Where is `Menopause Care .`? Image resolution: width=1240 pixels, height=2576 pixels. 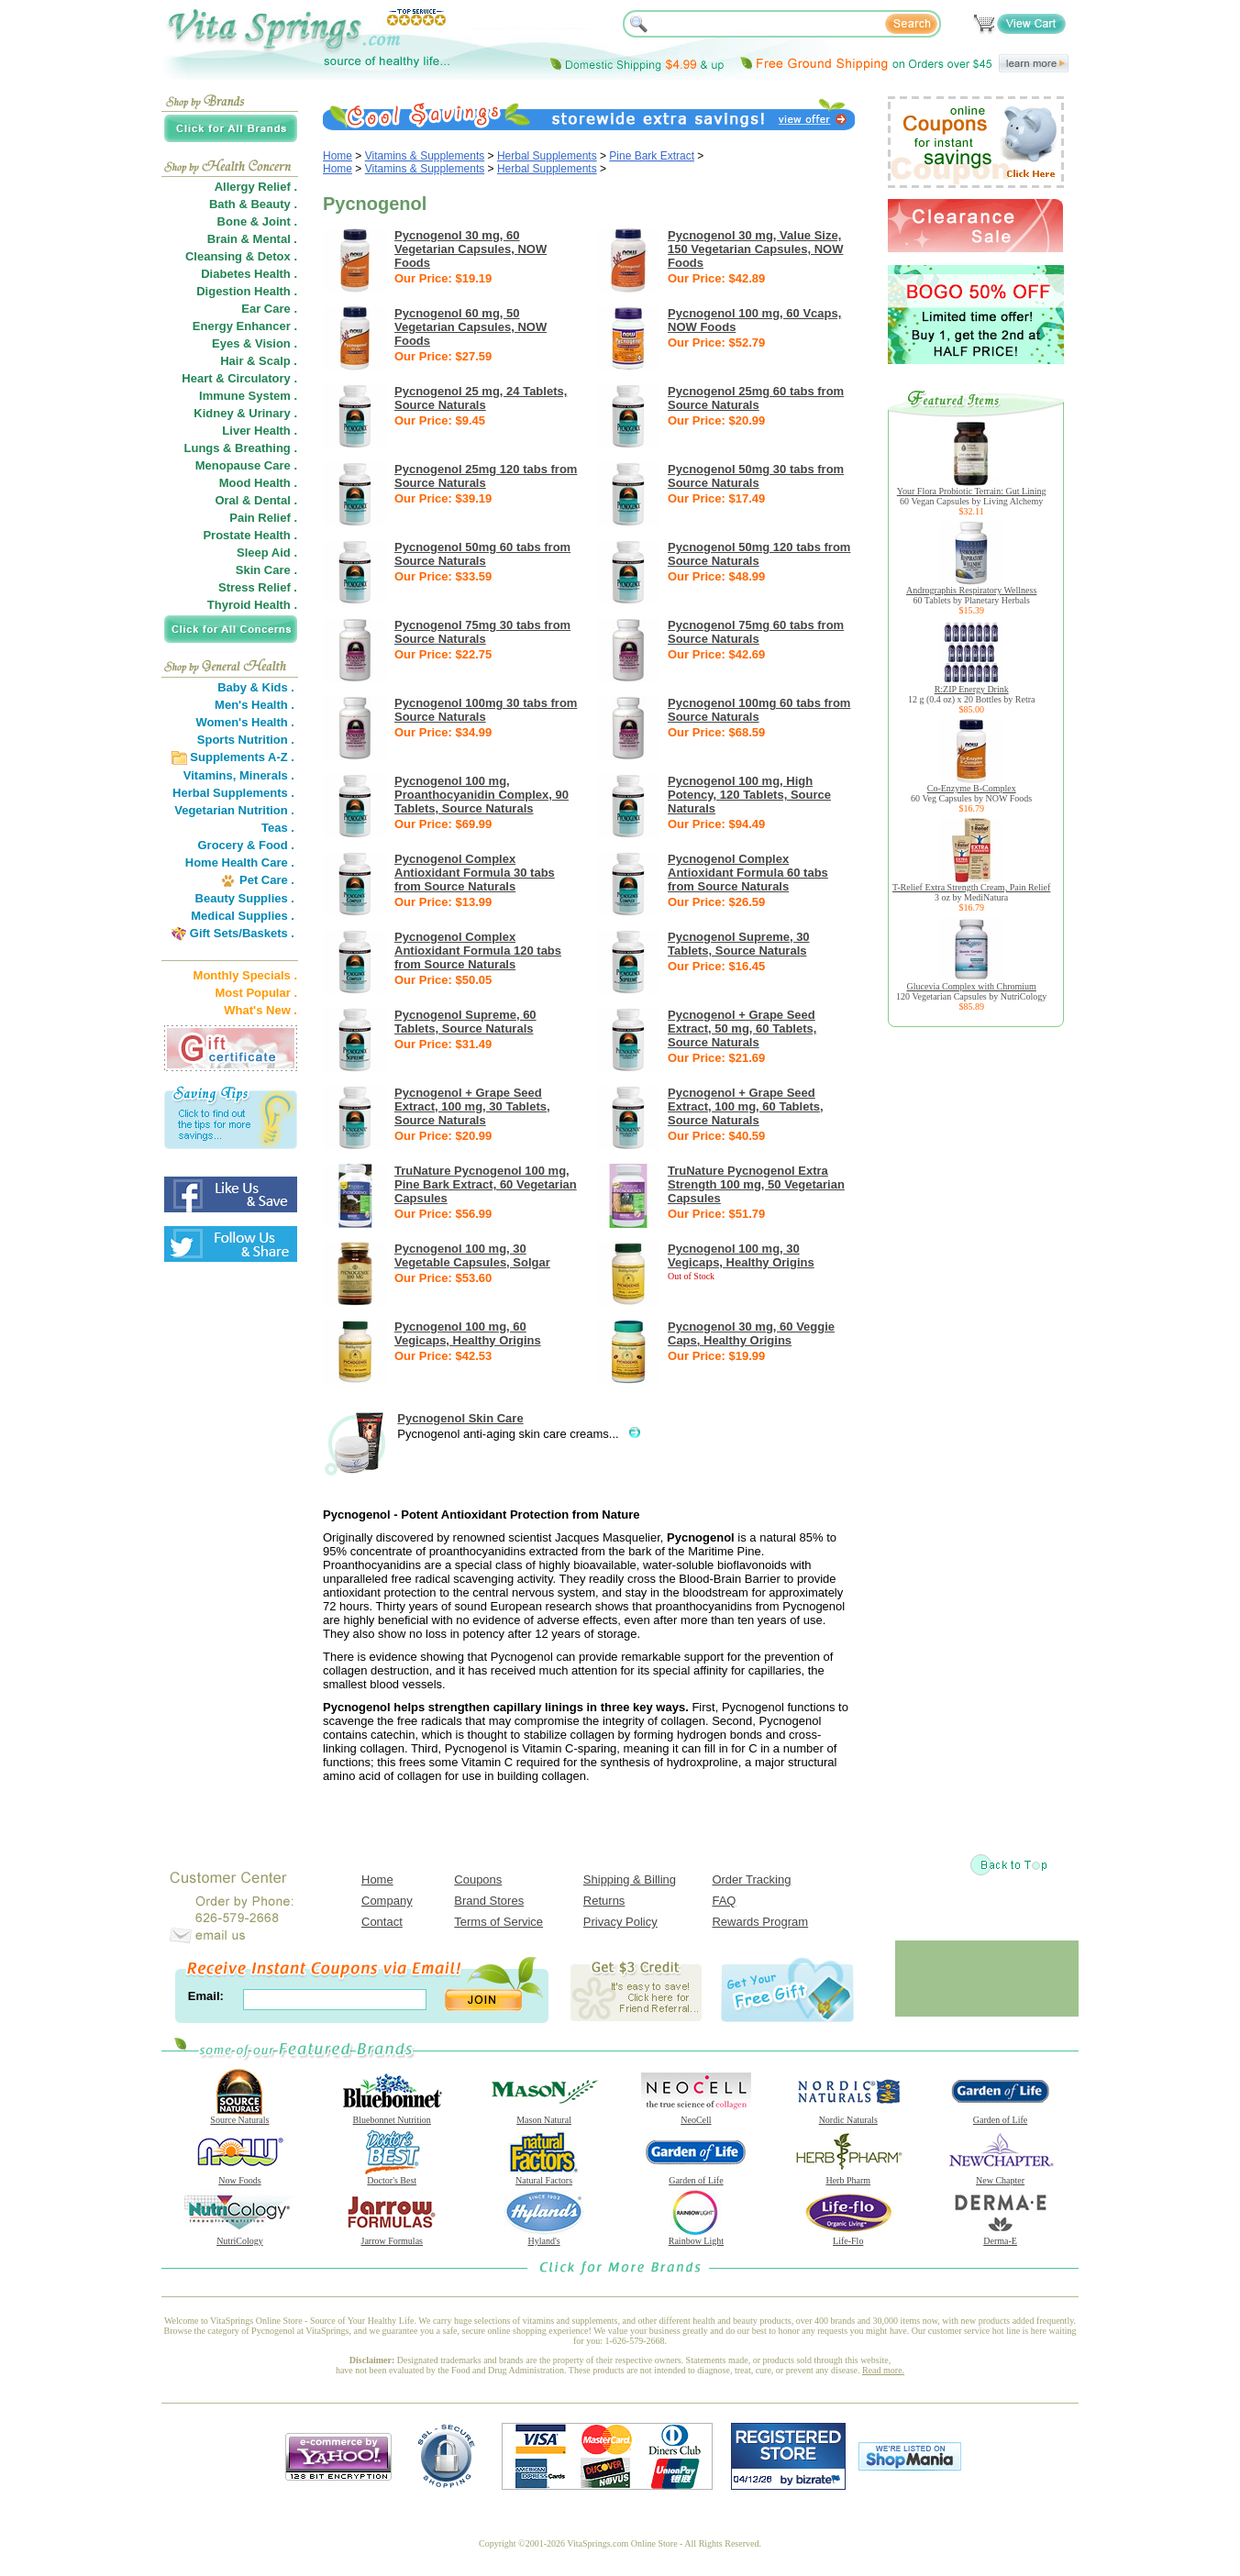 Menopause Care . is located at coordinates (246, 465).